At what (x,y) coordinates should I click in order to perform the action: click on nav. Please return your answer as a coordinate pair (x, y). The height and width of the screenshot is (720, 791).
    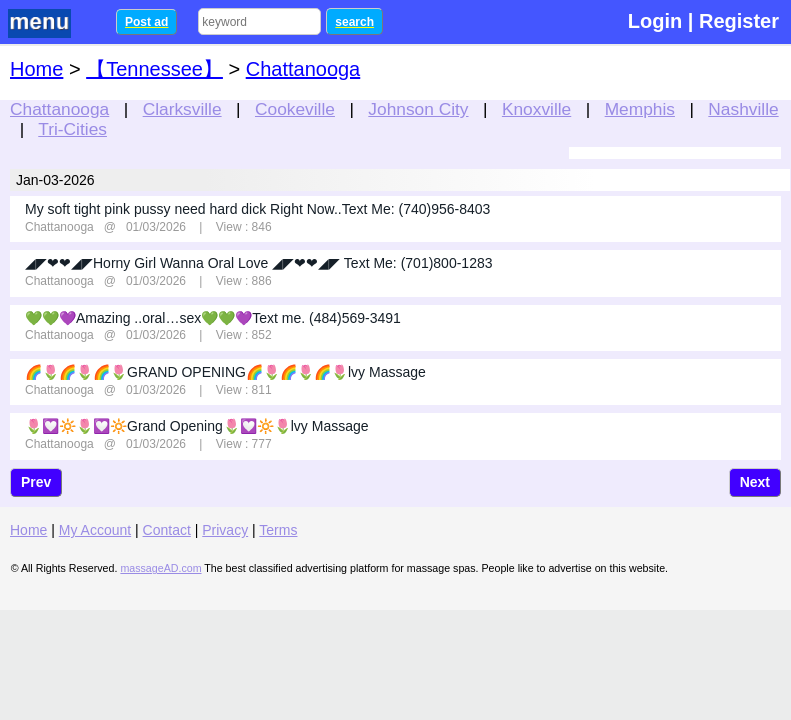
    Looking at the image, I should click on (52, 23).